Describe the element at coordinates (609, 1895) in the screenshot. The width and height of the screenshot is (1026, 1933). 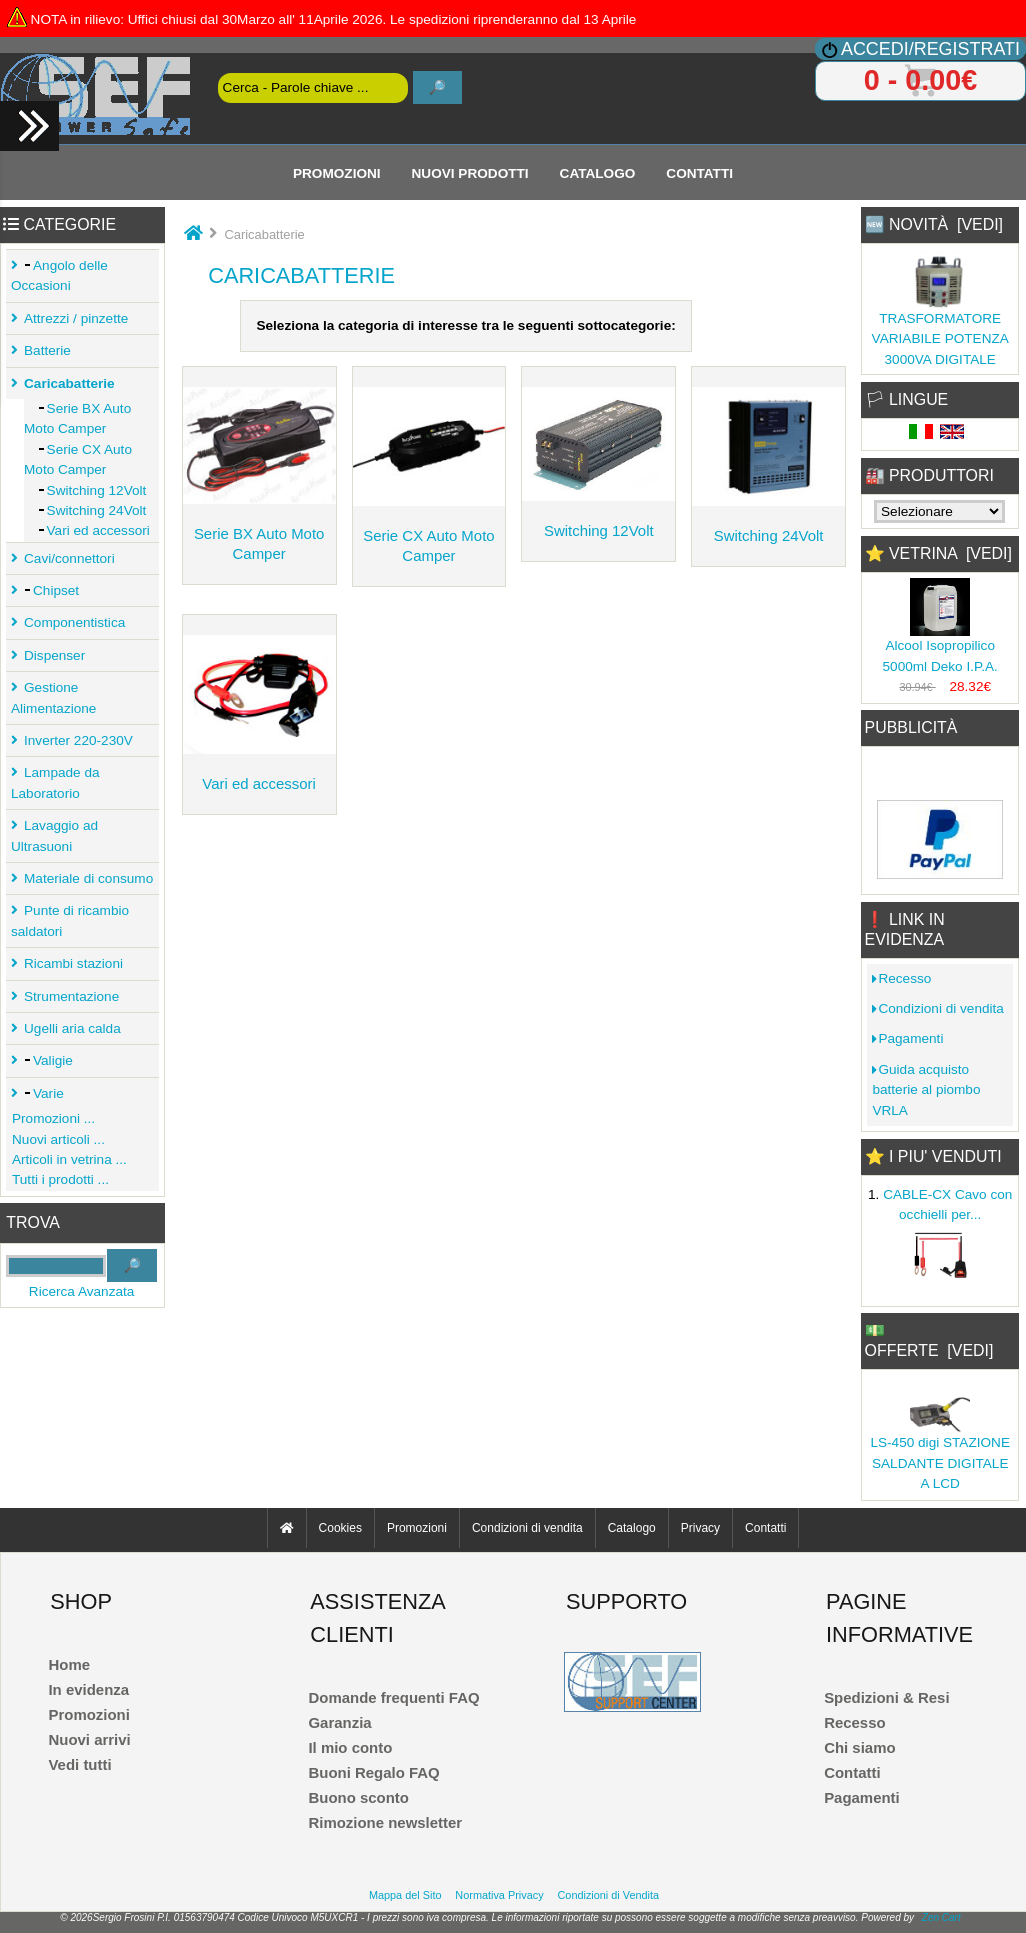
I see `Condizioni di Vendita` at that location.